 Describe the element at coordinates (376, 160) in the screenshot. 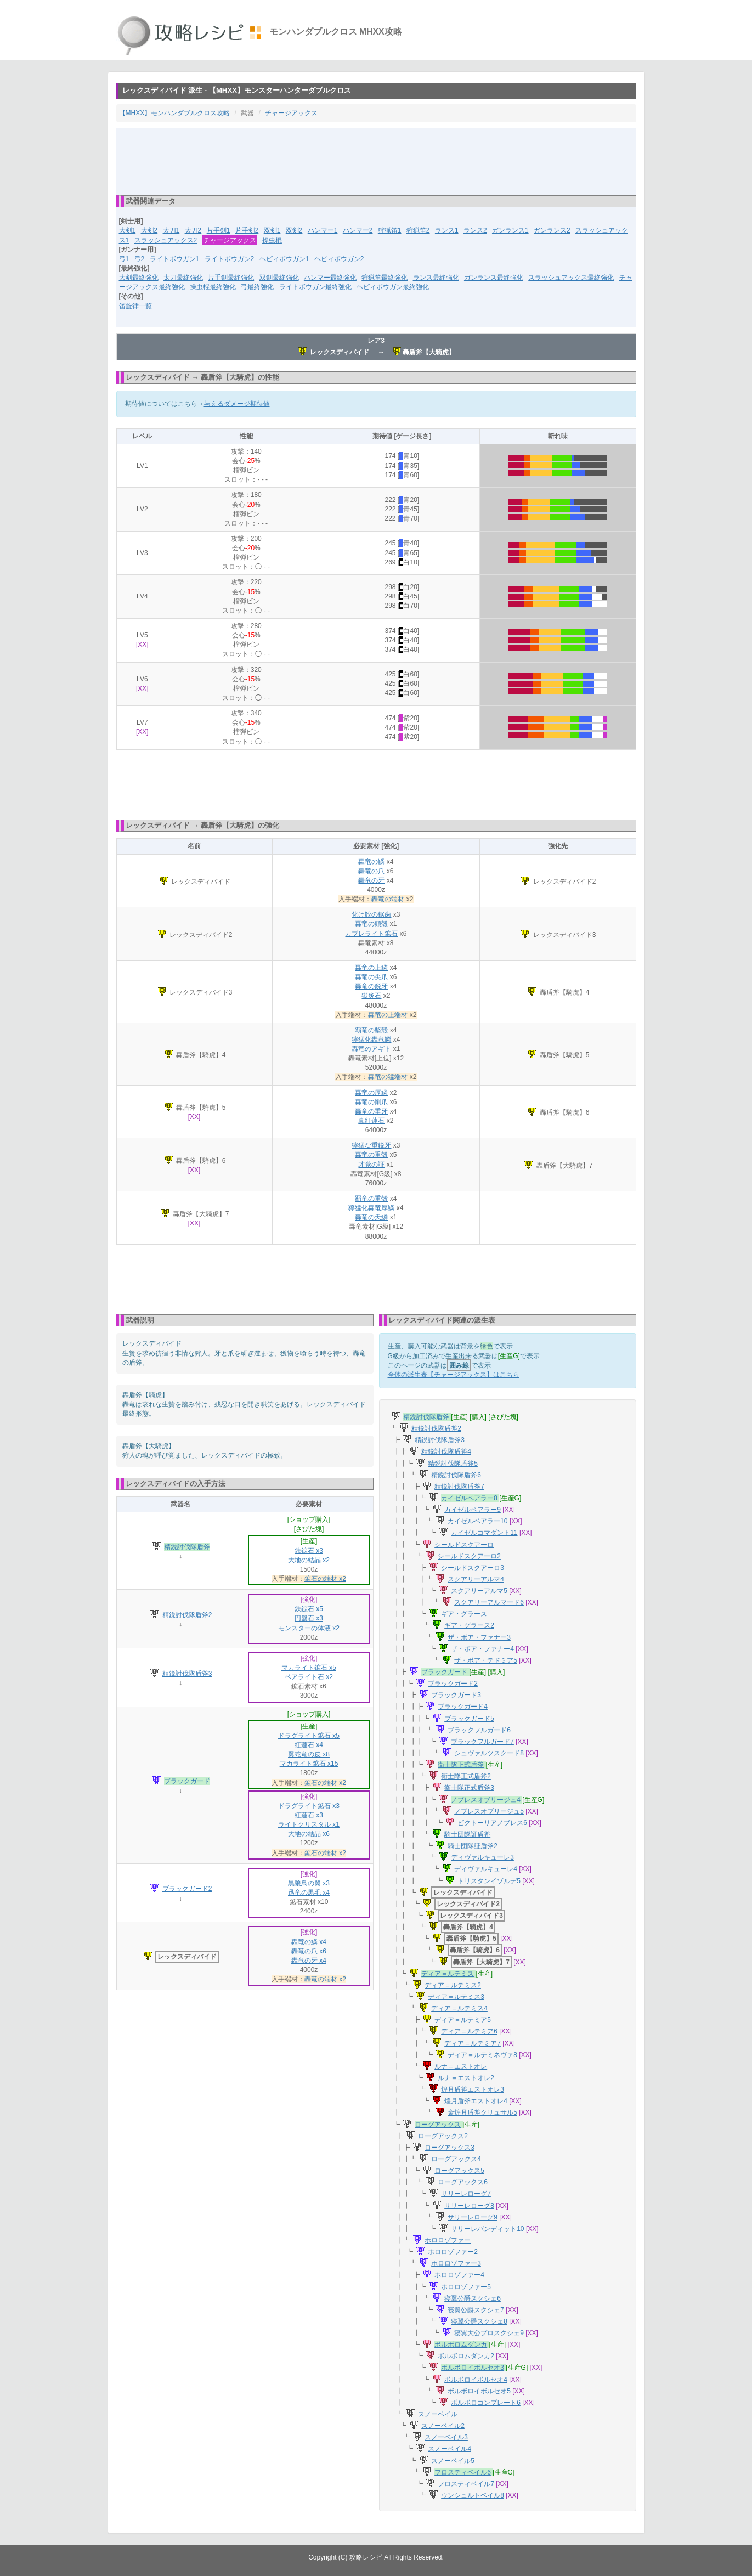

I see `[Advertisement]` at that location.